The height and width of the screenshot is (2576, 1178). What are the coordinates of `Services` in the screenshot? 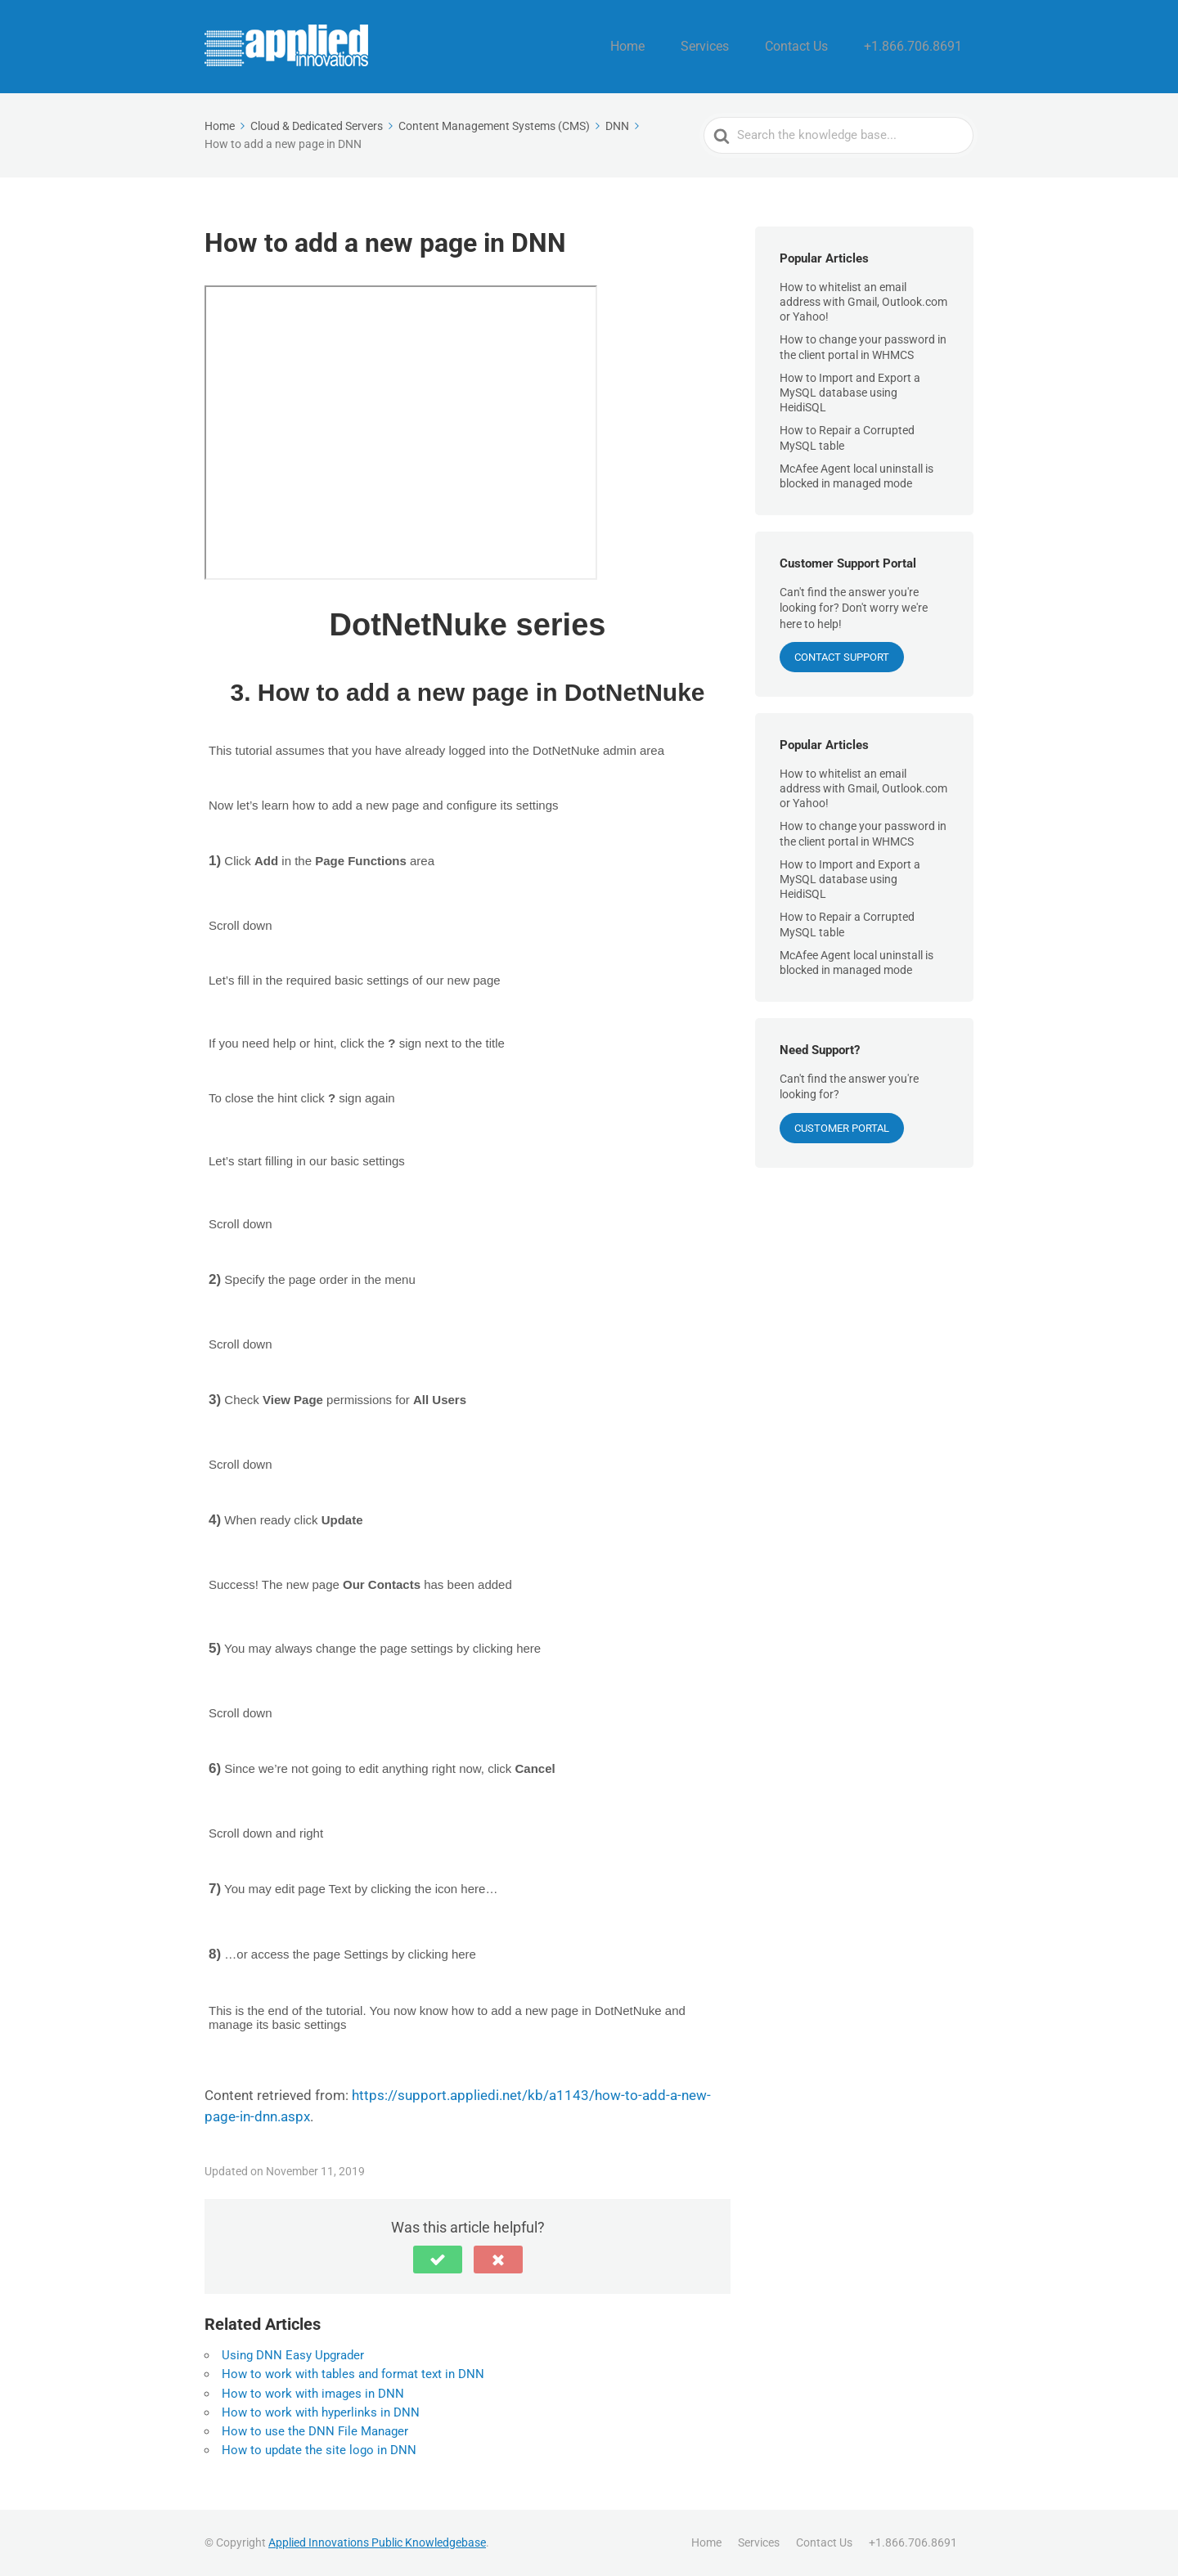 It's located at (740, 46).